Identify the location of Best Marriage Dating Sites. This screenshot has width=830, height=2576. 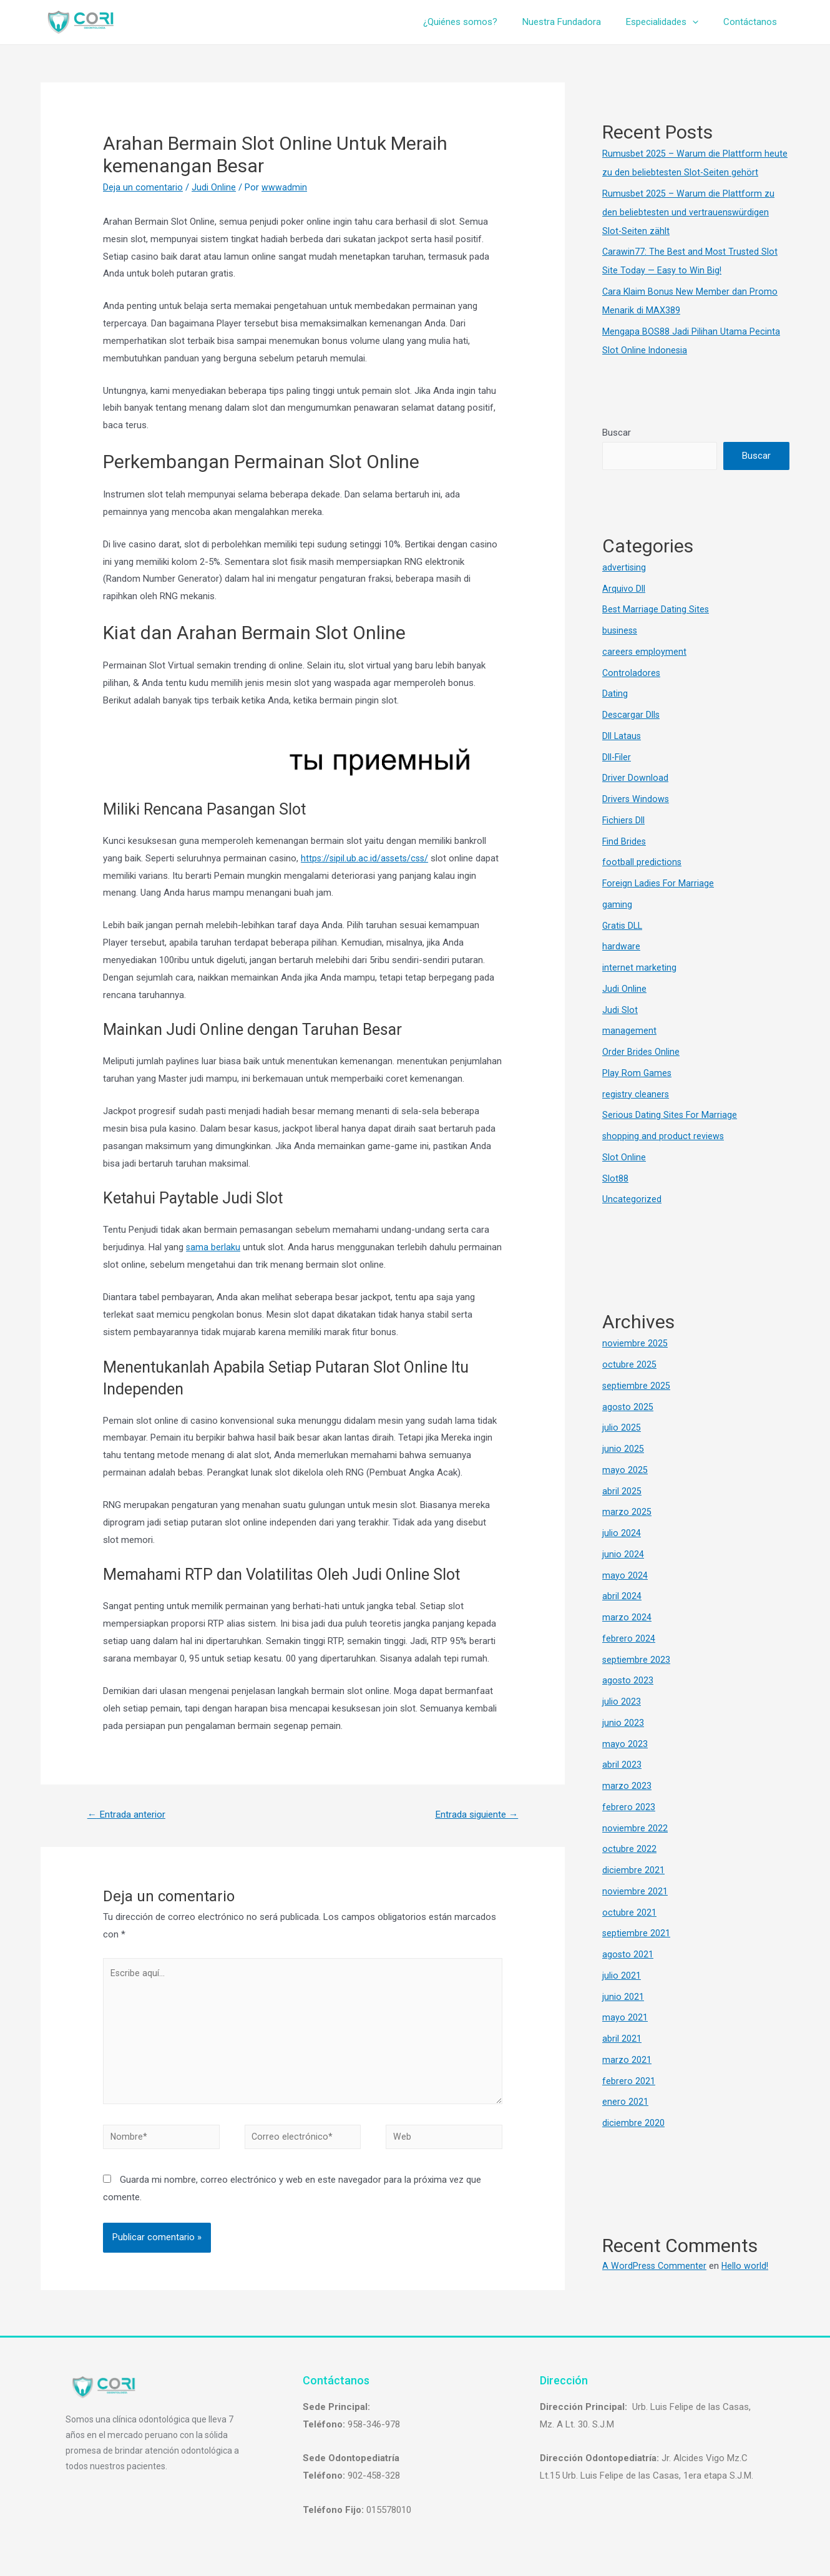
(656, 609).